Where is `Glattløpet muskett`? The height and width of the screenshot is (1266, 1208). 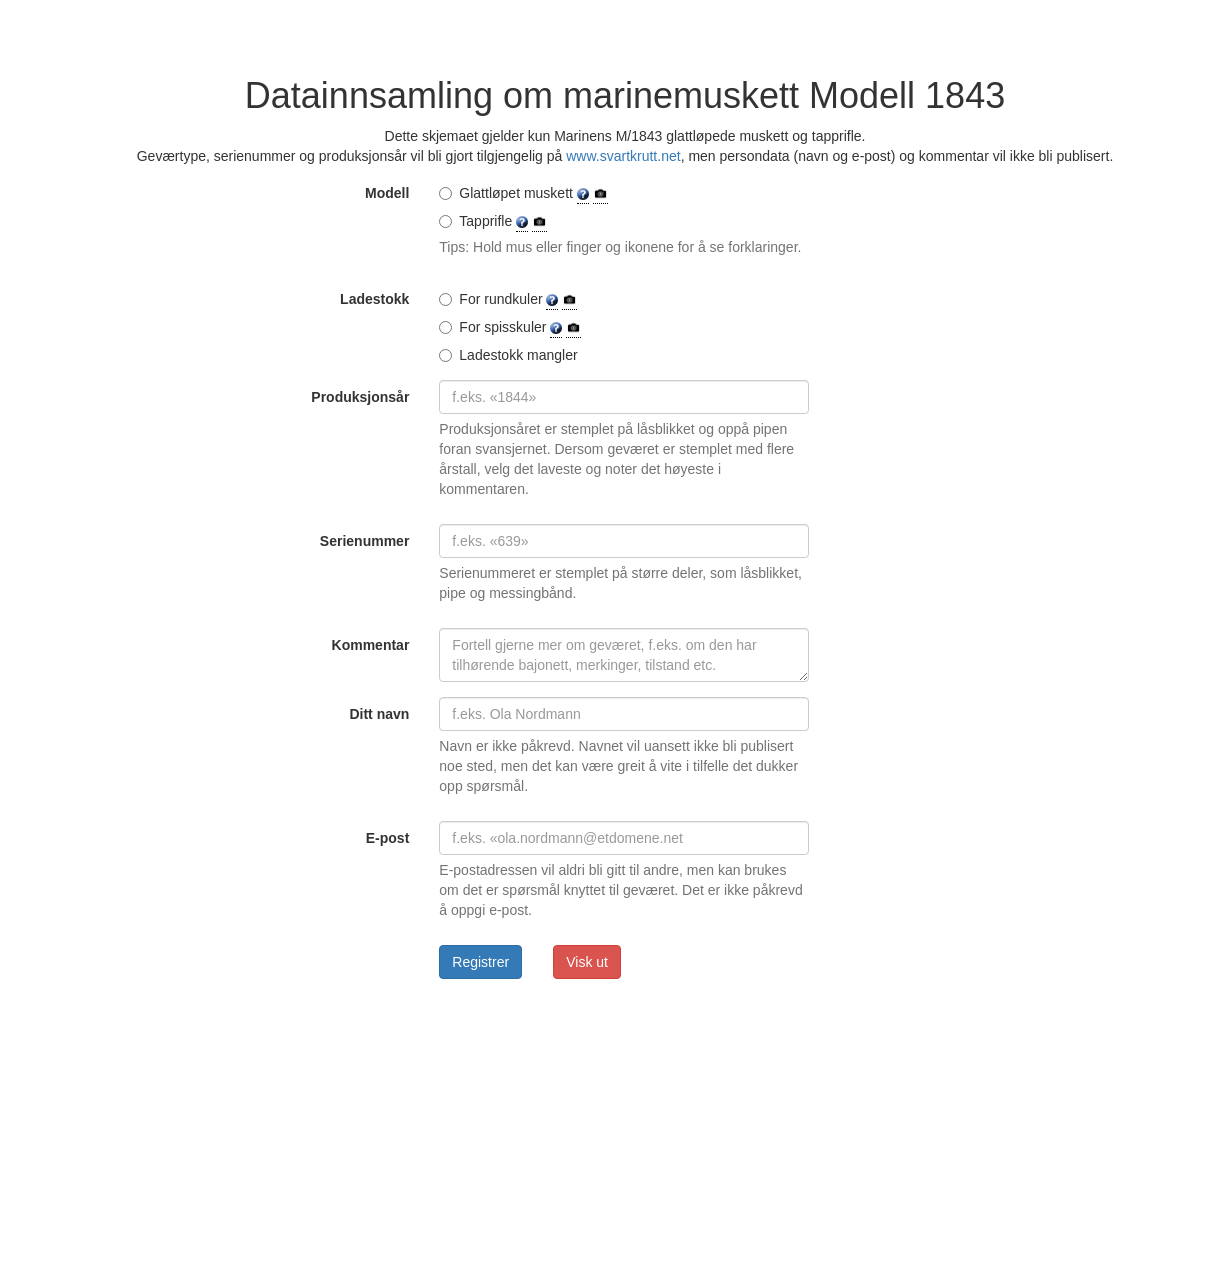
Glattløpet muskett is located at coordinates (523, 193).